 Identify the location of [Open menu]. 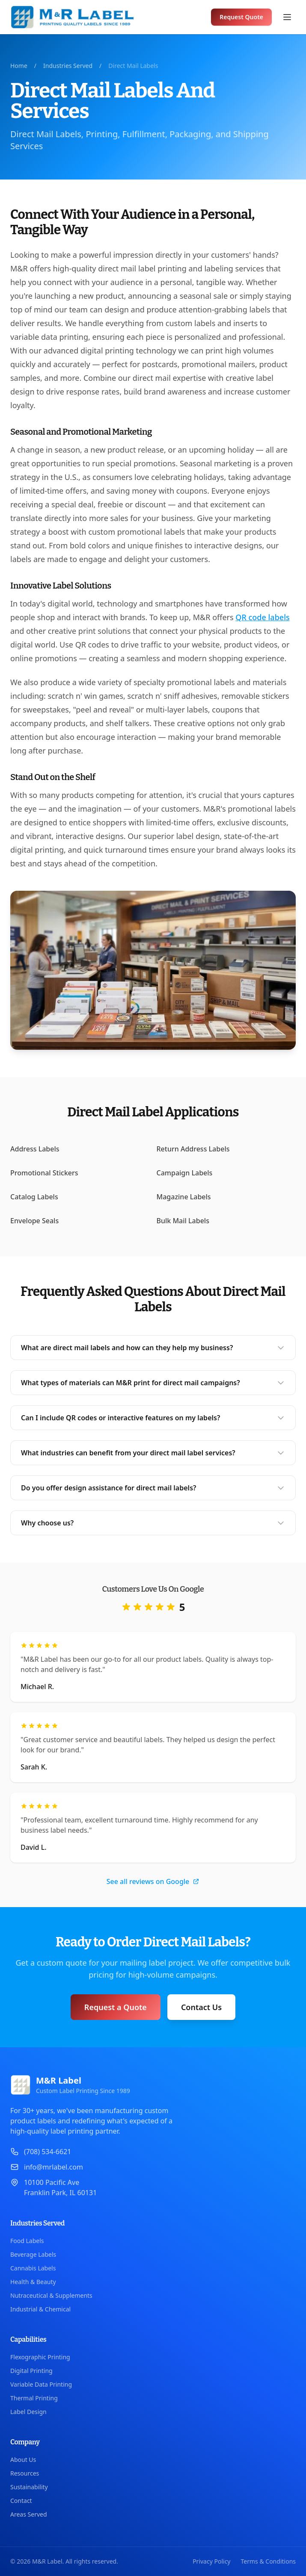
(287, 17).